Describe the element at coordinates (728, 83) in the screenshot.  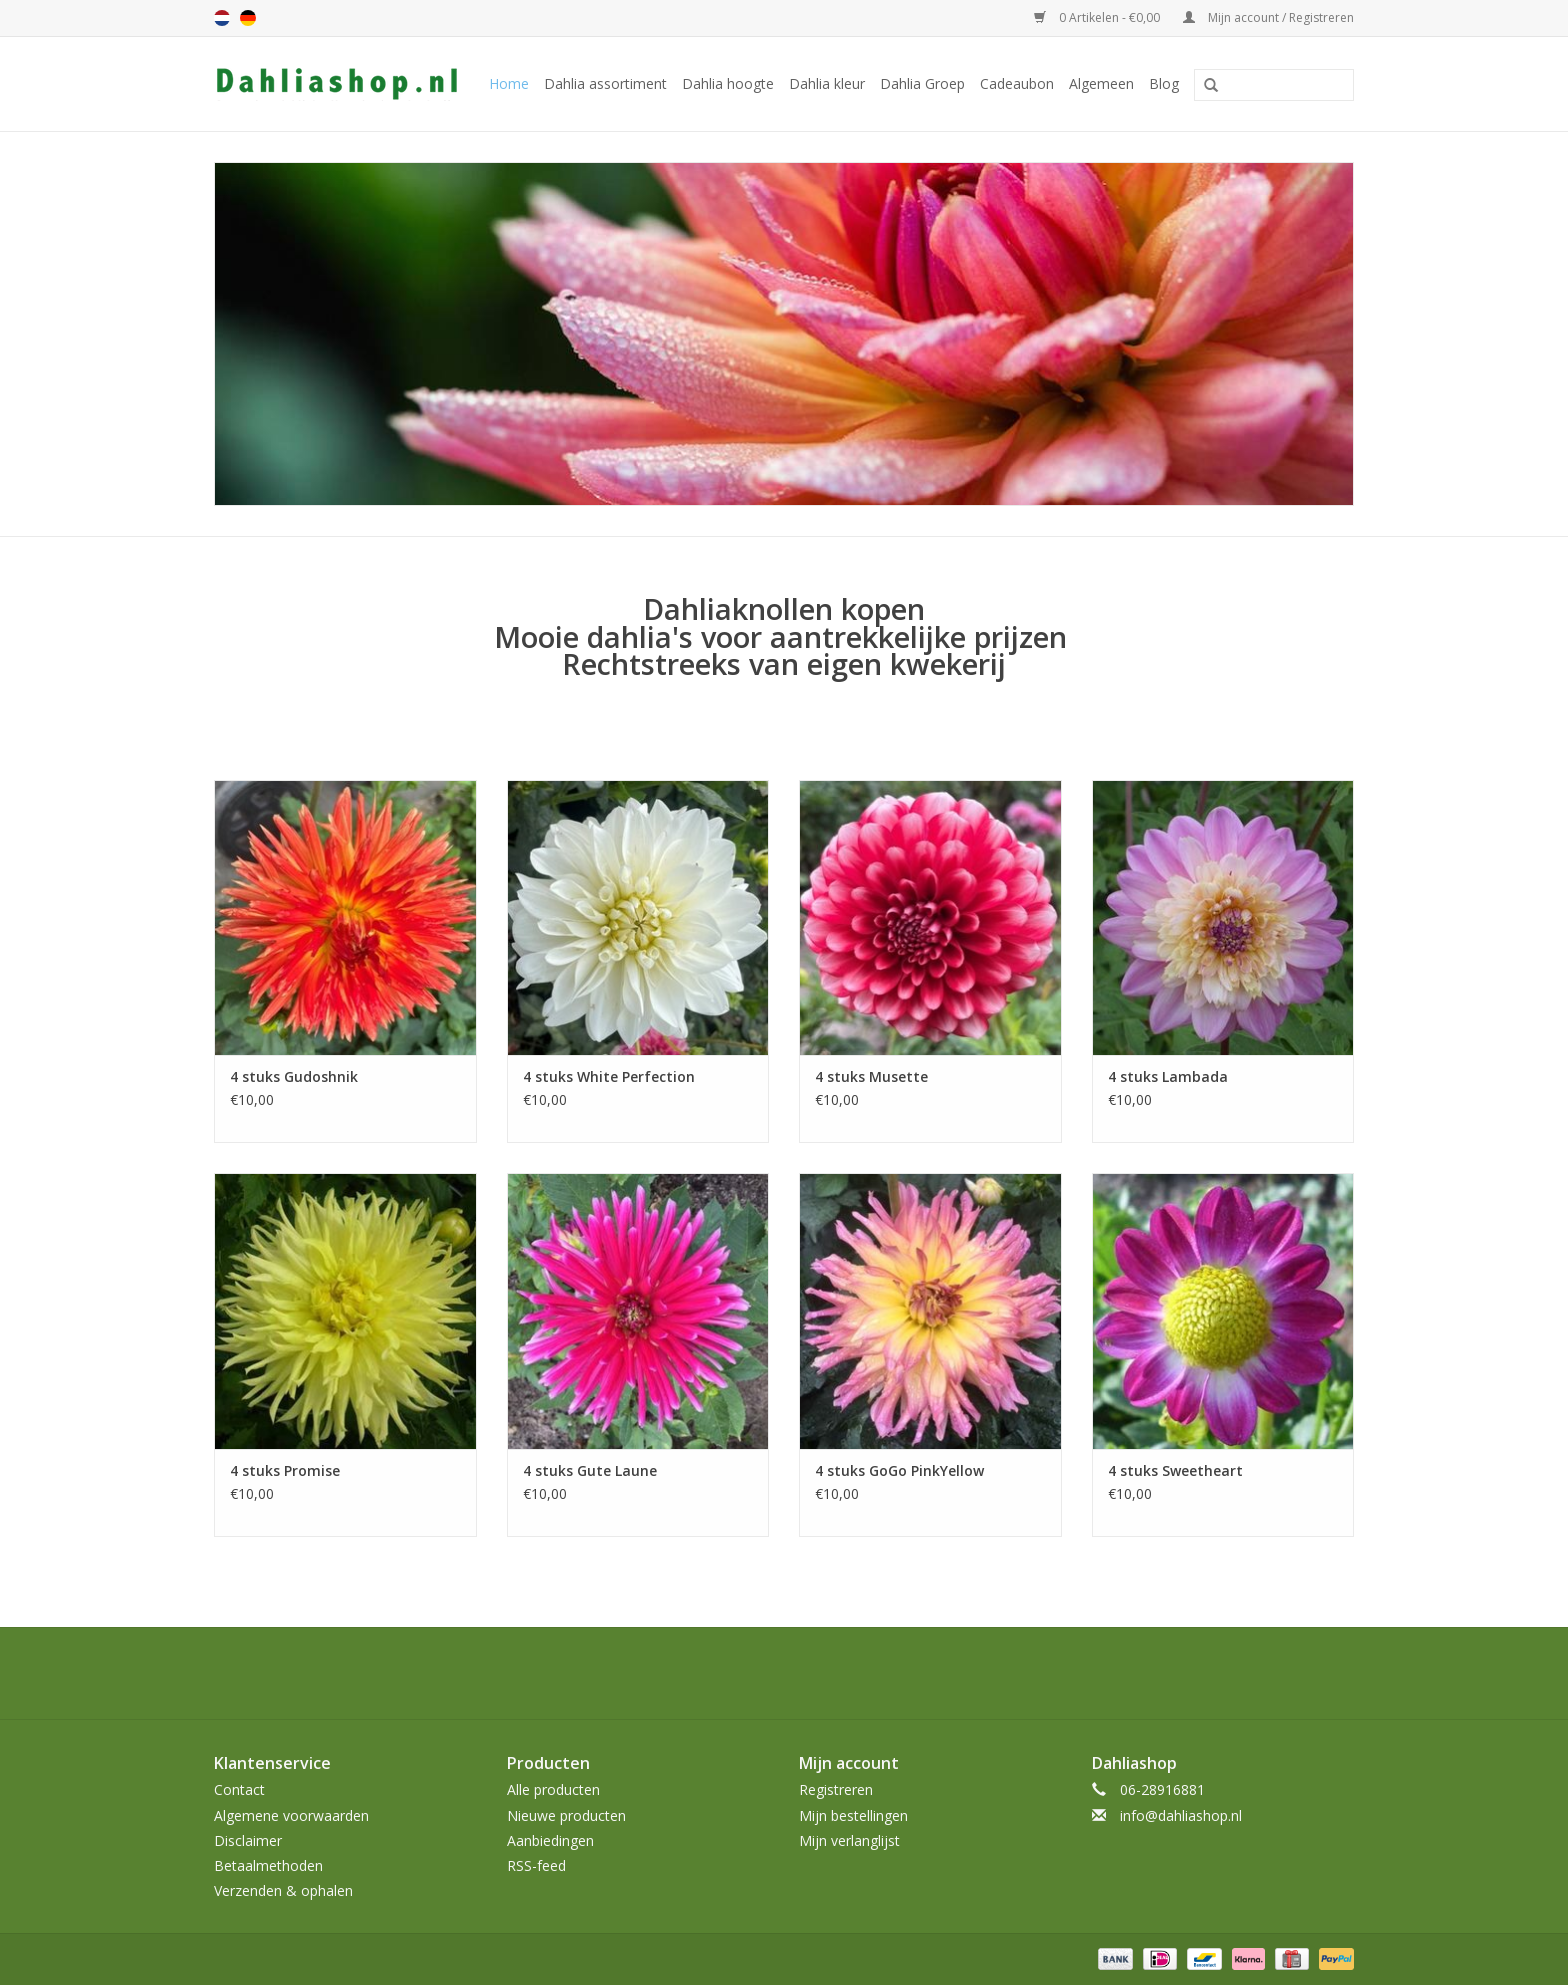
I see `Dahlia hoogte` at that location.